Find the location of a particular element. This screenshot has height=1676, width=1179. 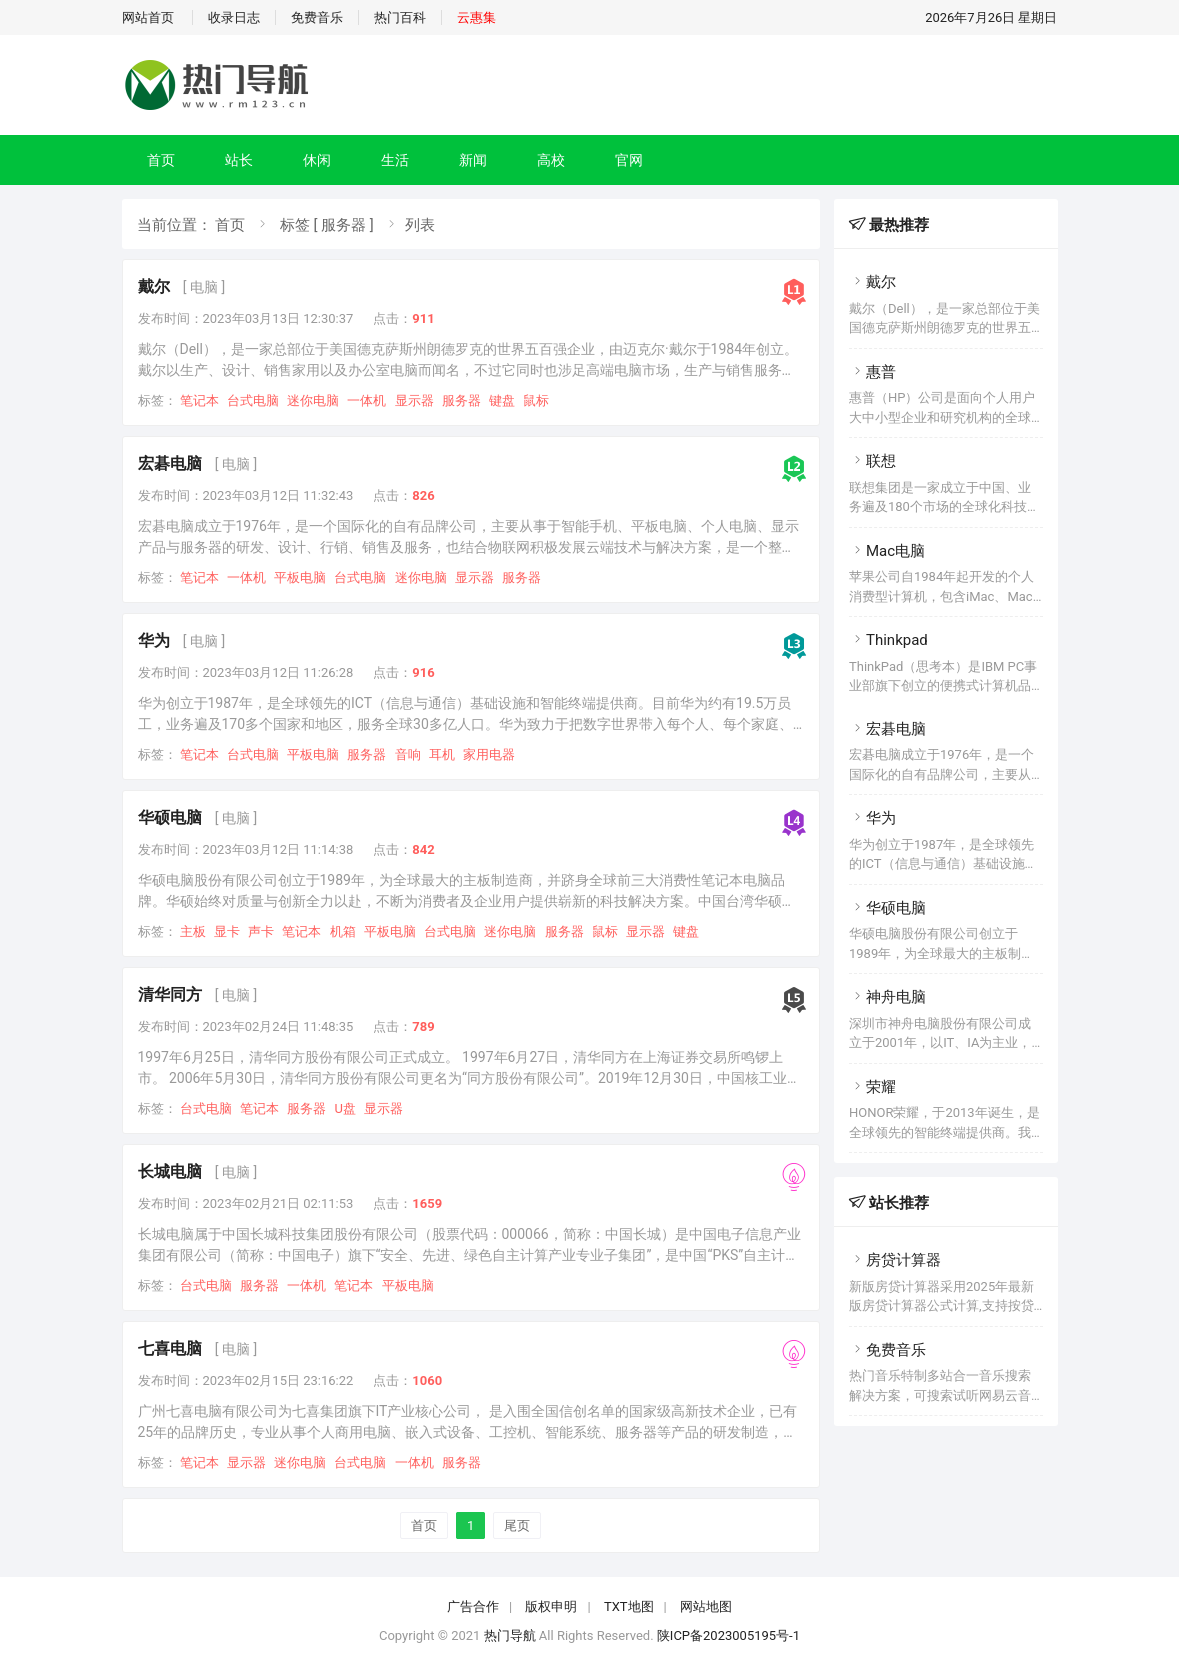

清华同方 is located at coordinates (170, 994).